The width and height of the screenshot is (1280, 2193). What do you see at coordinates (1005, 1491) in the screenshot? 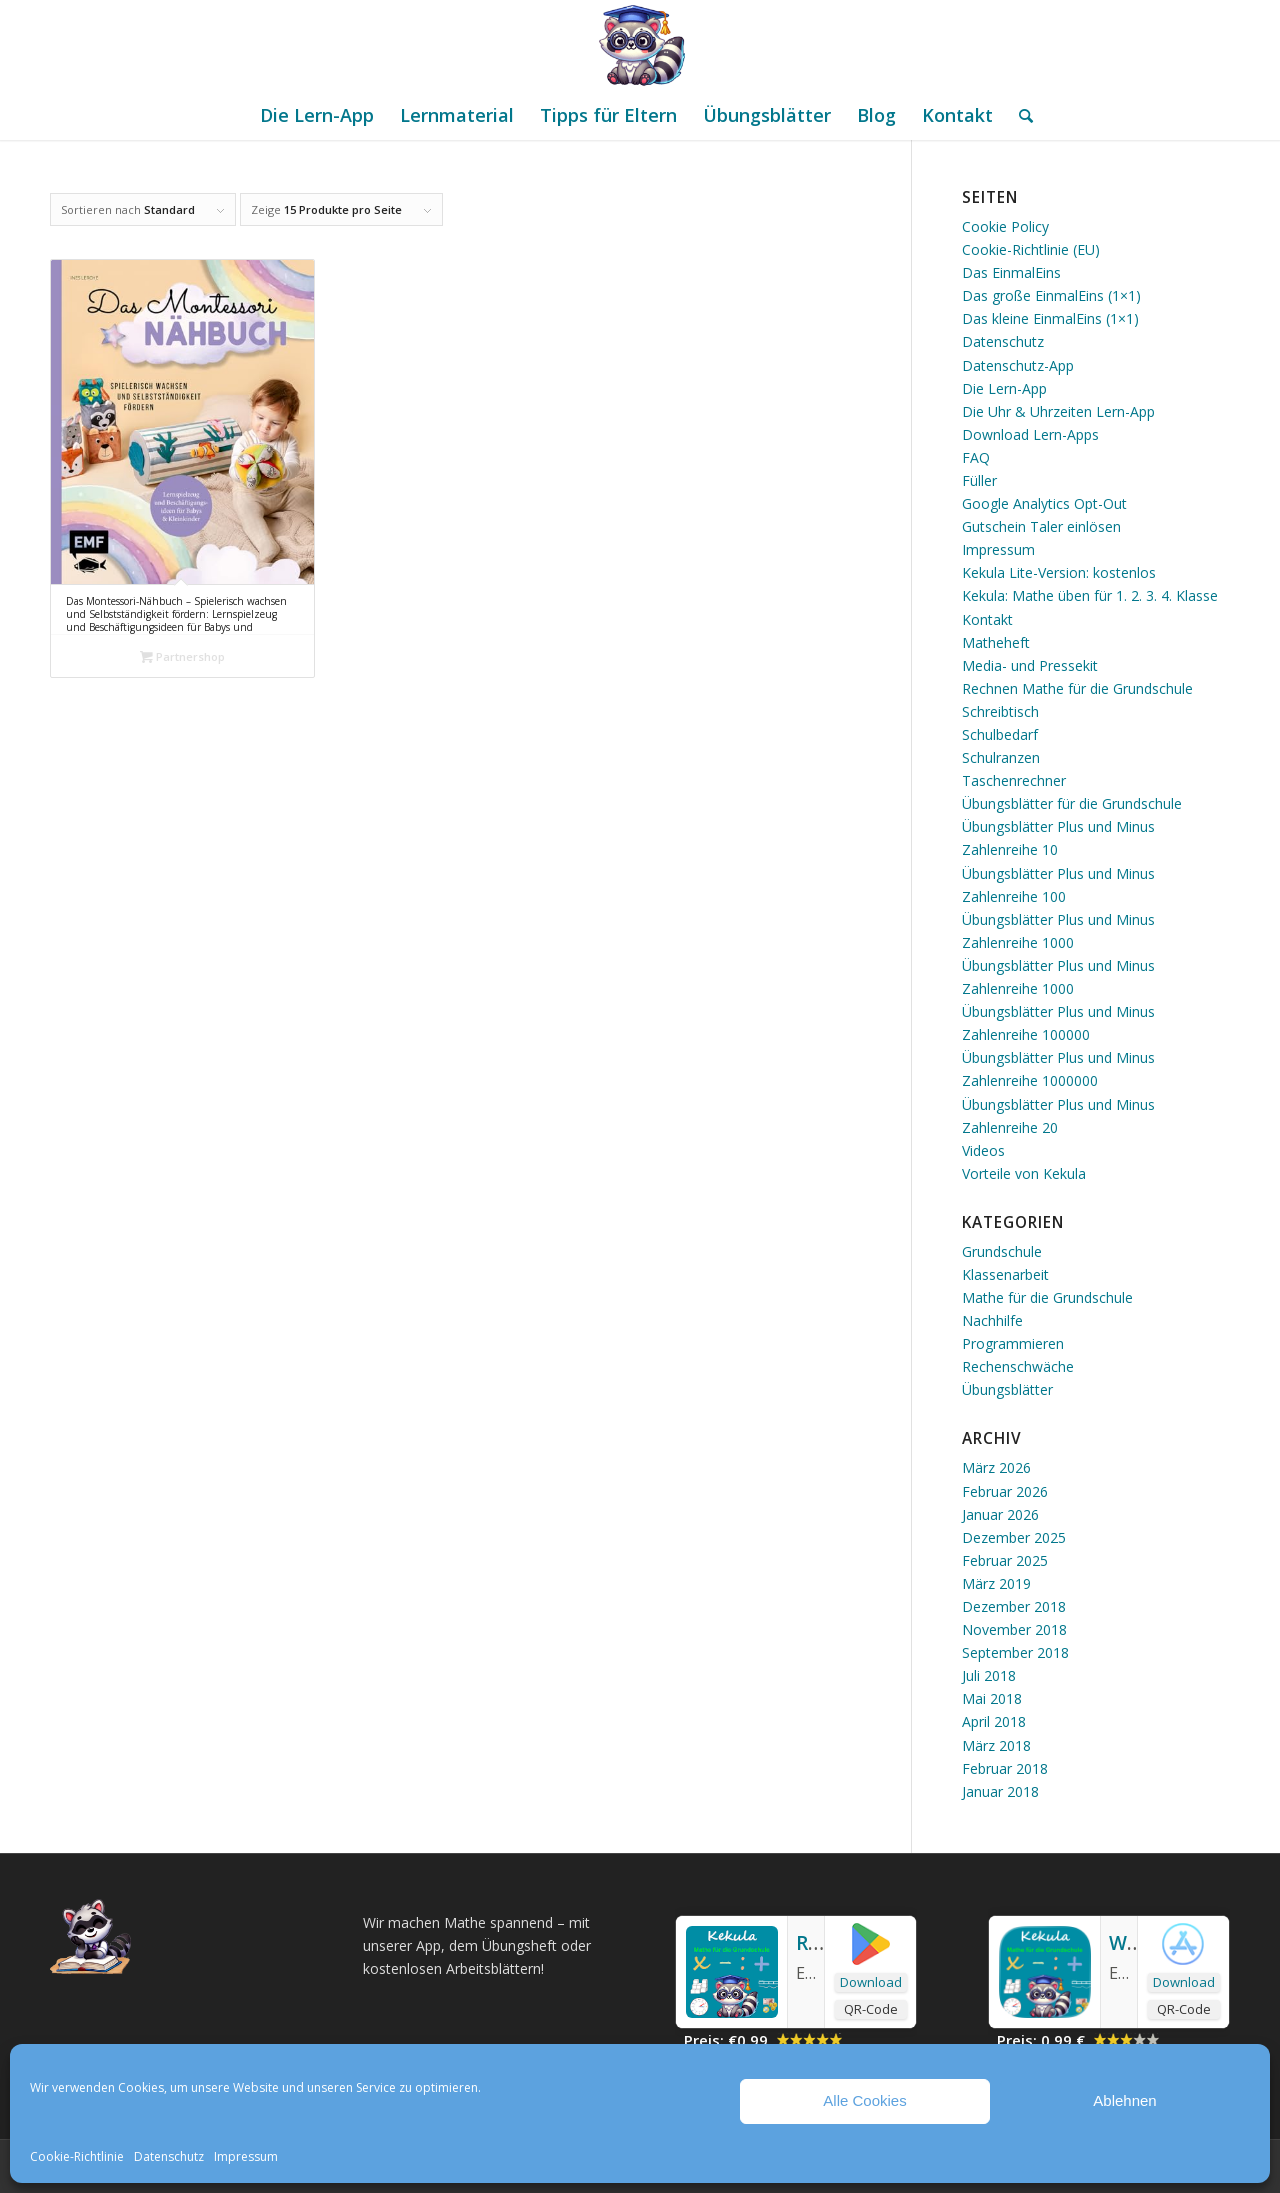
I see `Februar 2026` at bounding box center [1005, 1491].